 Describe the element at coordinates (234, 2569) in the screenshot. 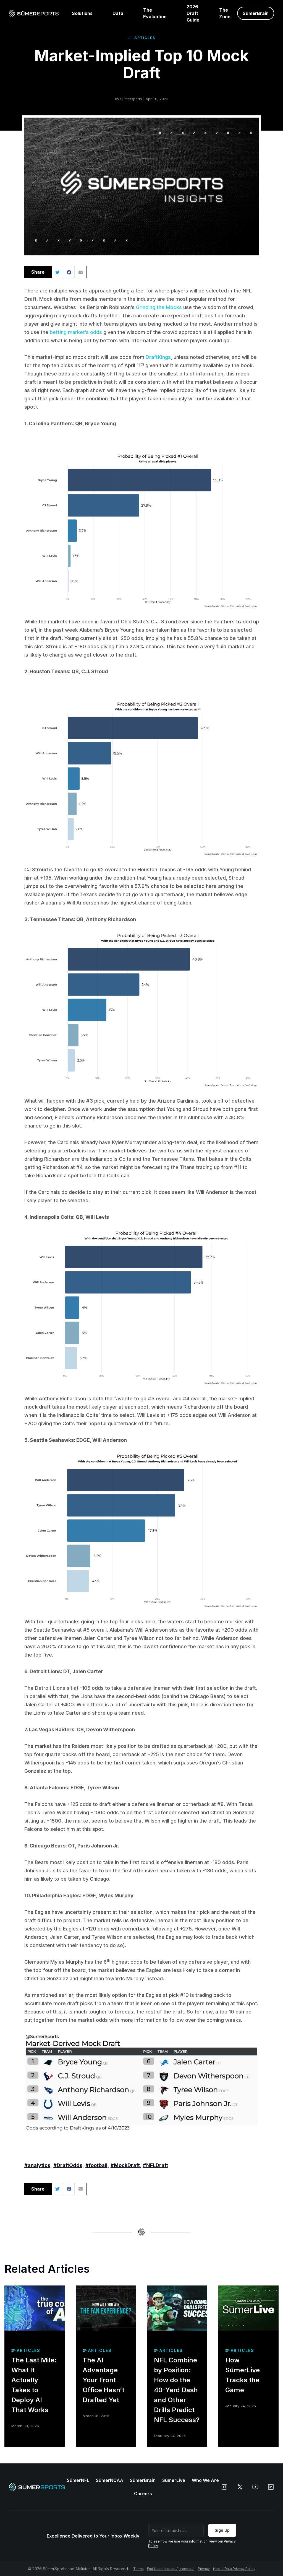

I see `Health Data Privacy Policy` at that location.